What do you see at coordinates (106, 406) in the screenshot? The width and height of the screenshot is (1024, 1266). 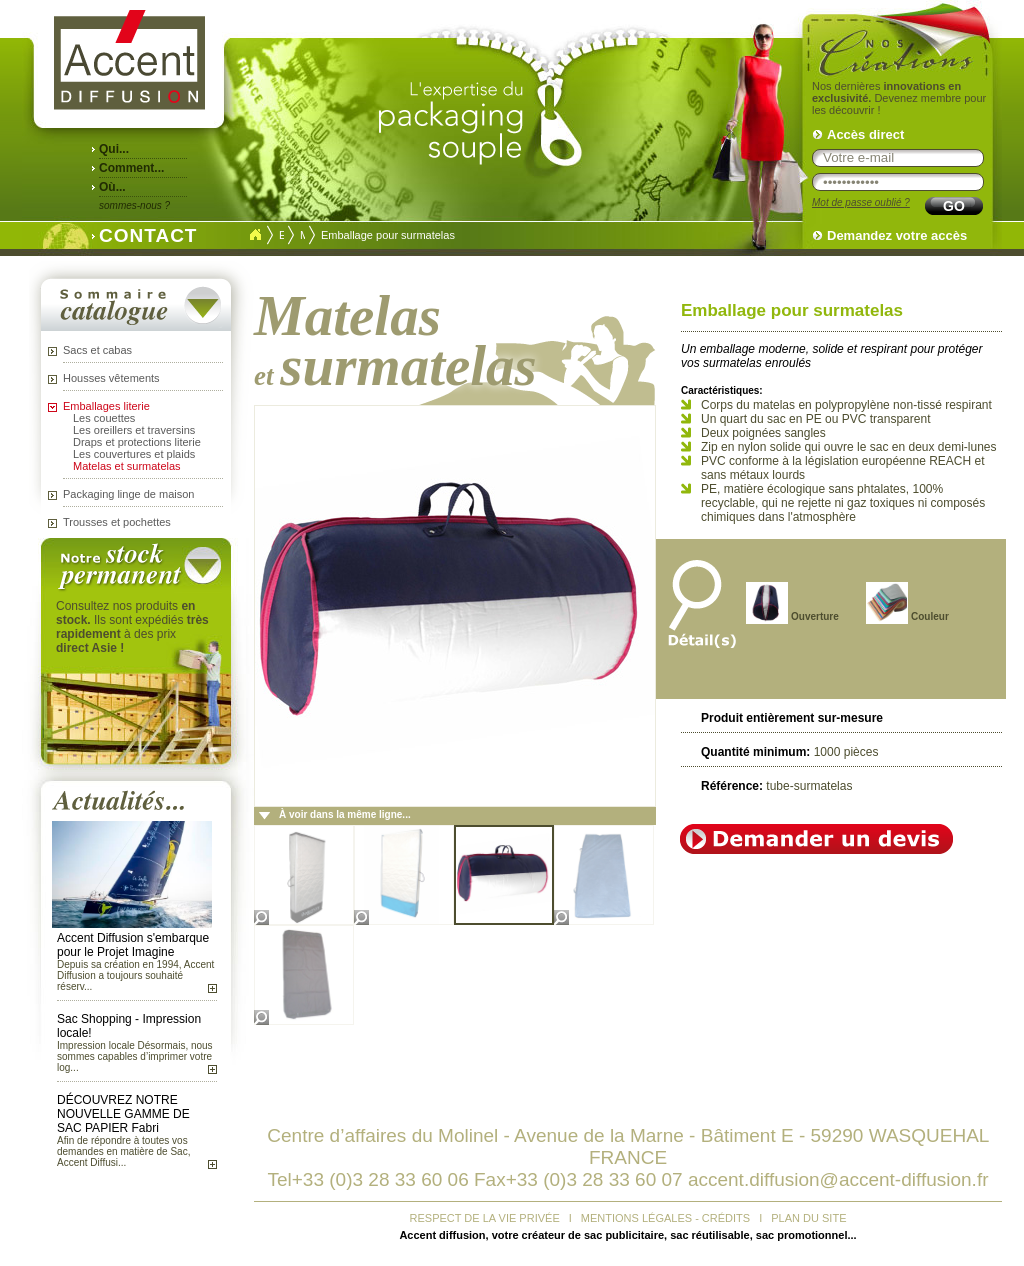 I see `Emballages literie` at bounding box center [106, 406].